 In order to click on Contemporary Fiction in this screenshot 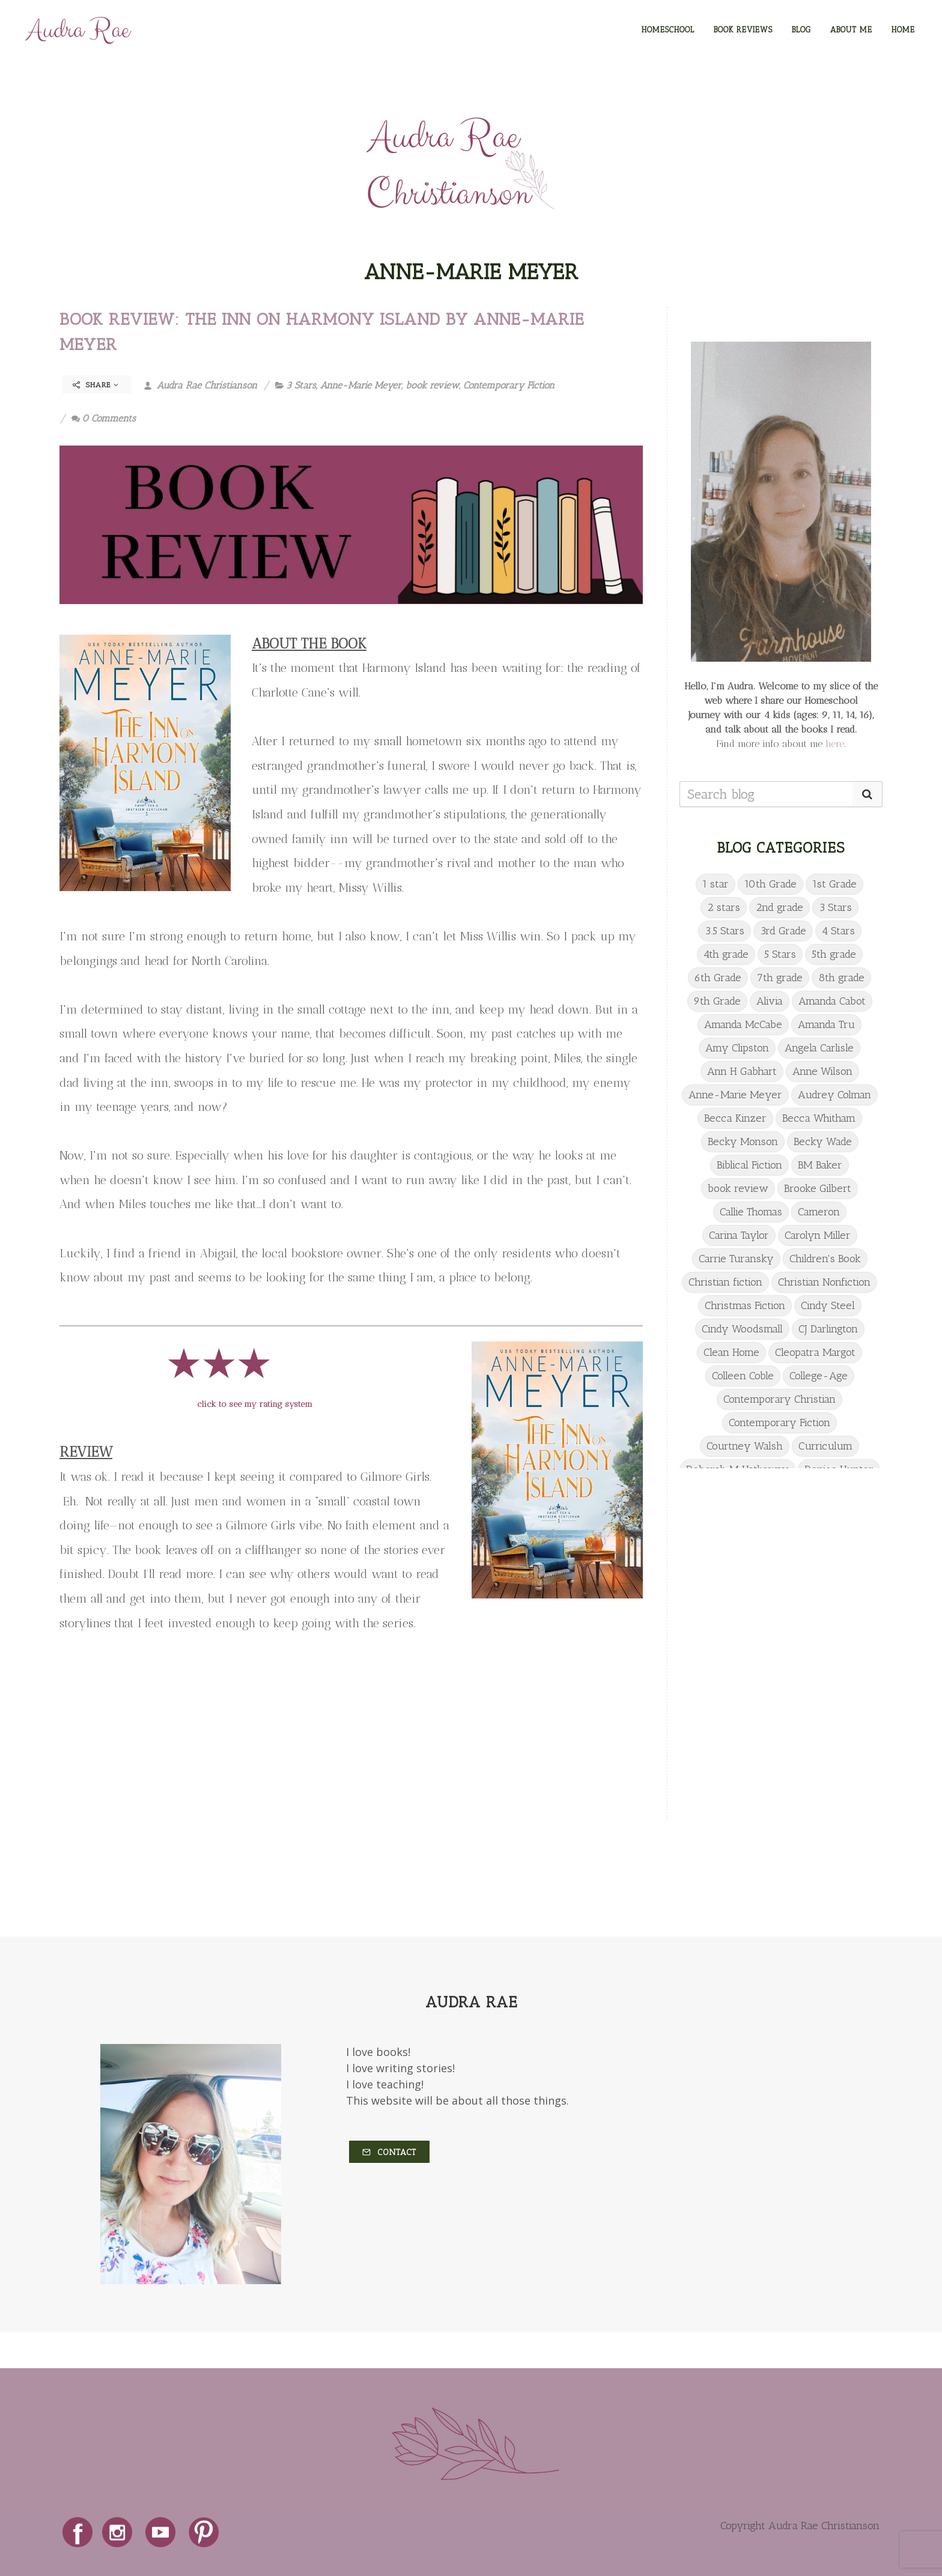, I will do `click(509, 385)`.